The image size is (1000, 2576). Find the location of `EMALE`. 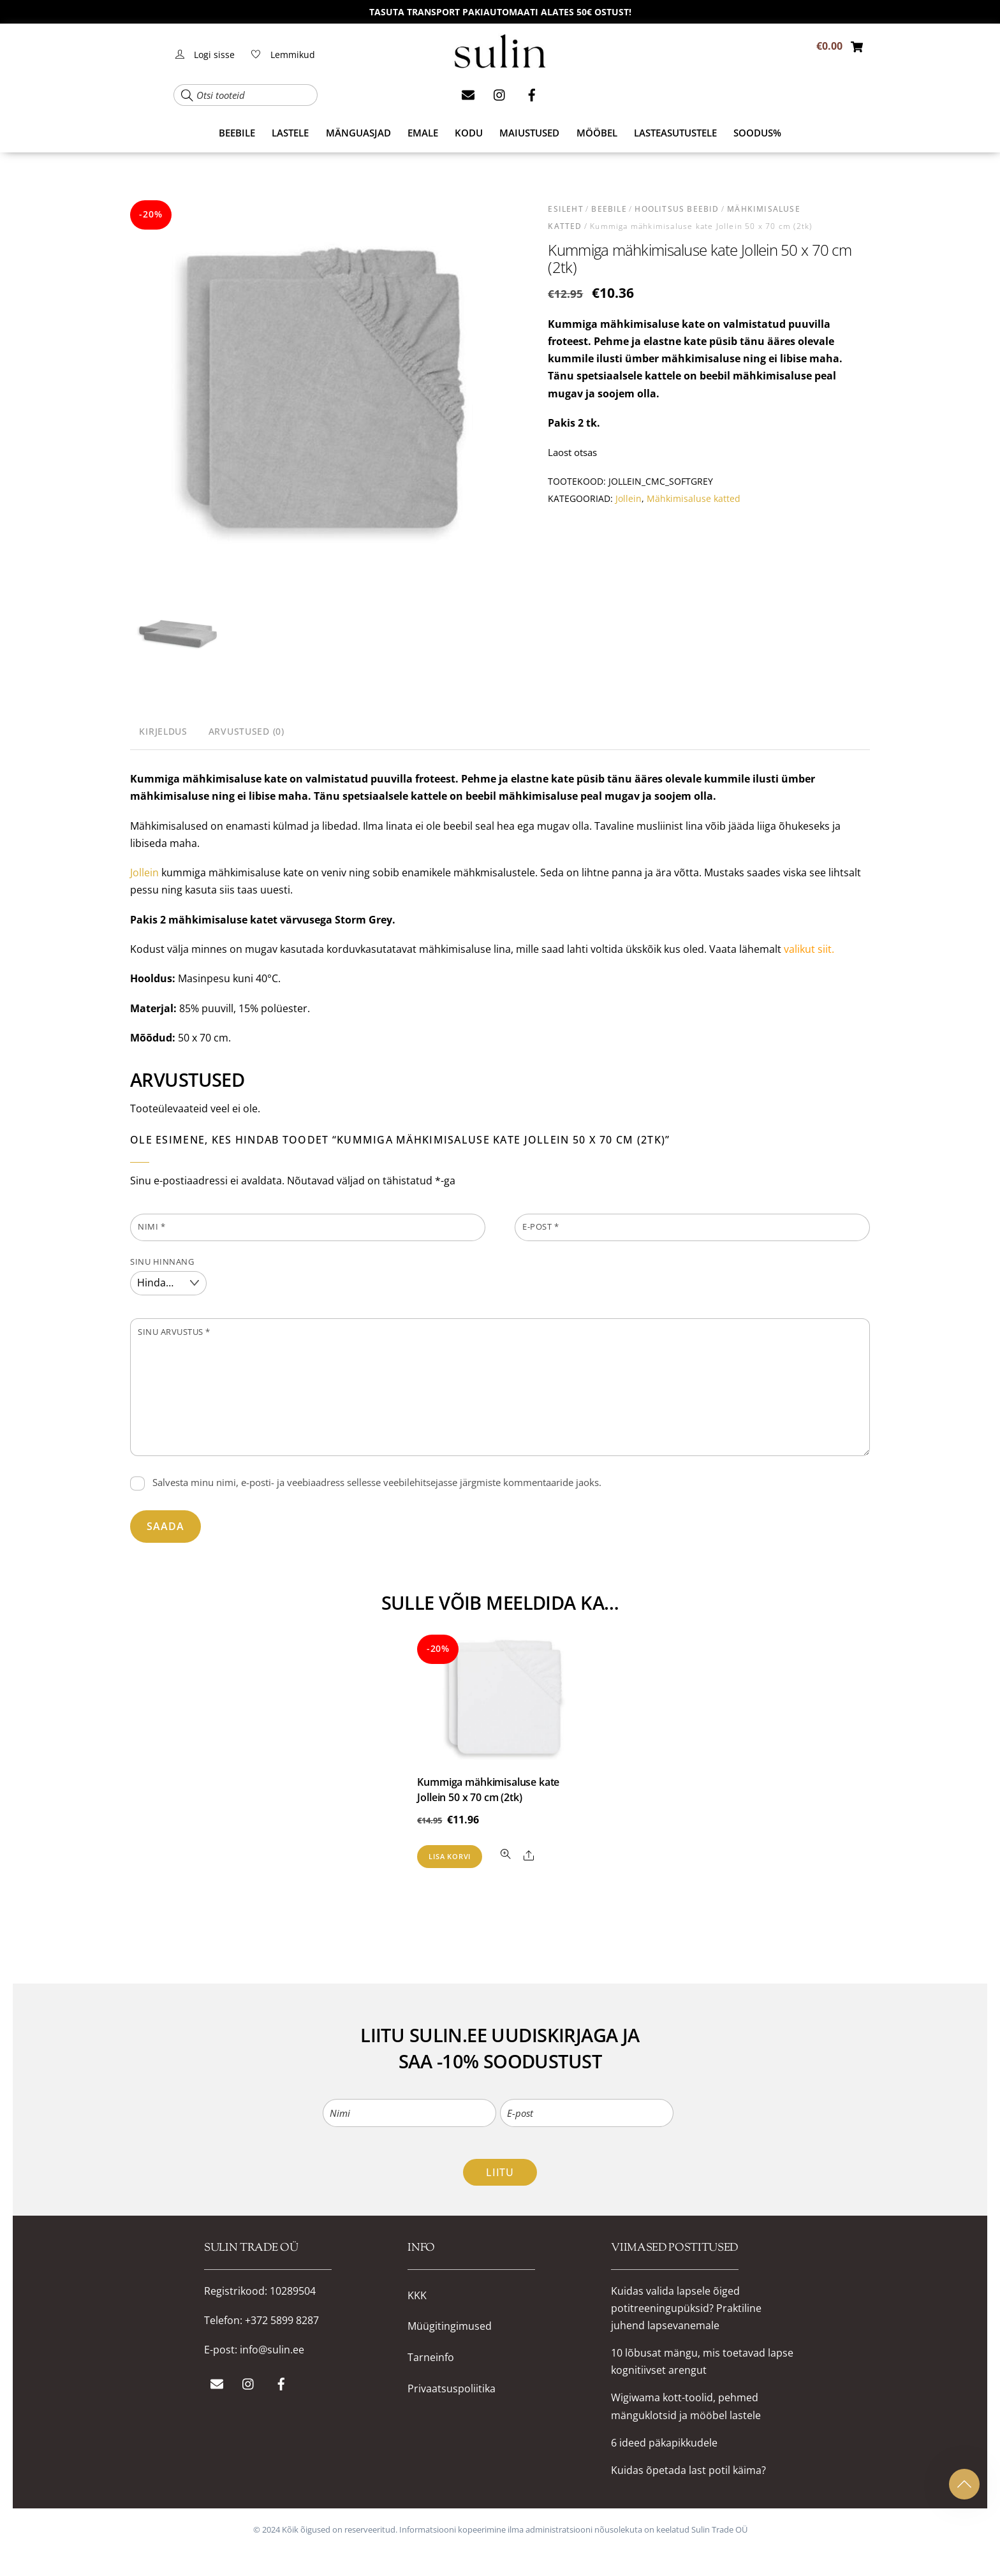

EMALE is located at coordinates (423, 132).